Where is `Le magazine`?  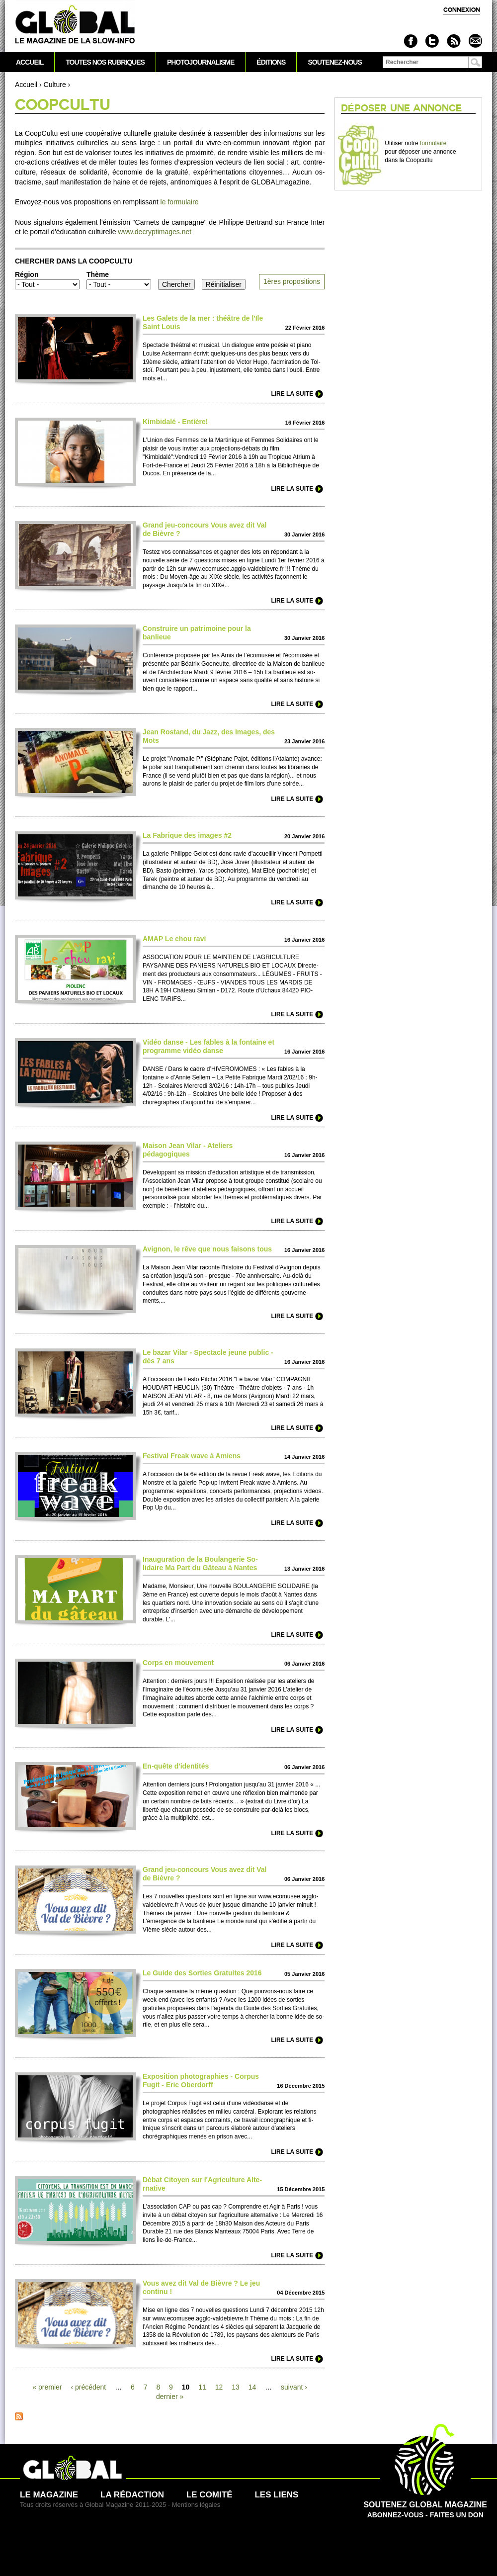
Le magazine is located at coordinates (49, 2494).